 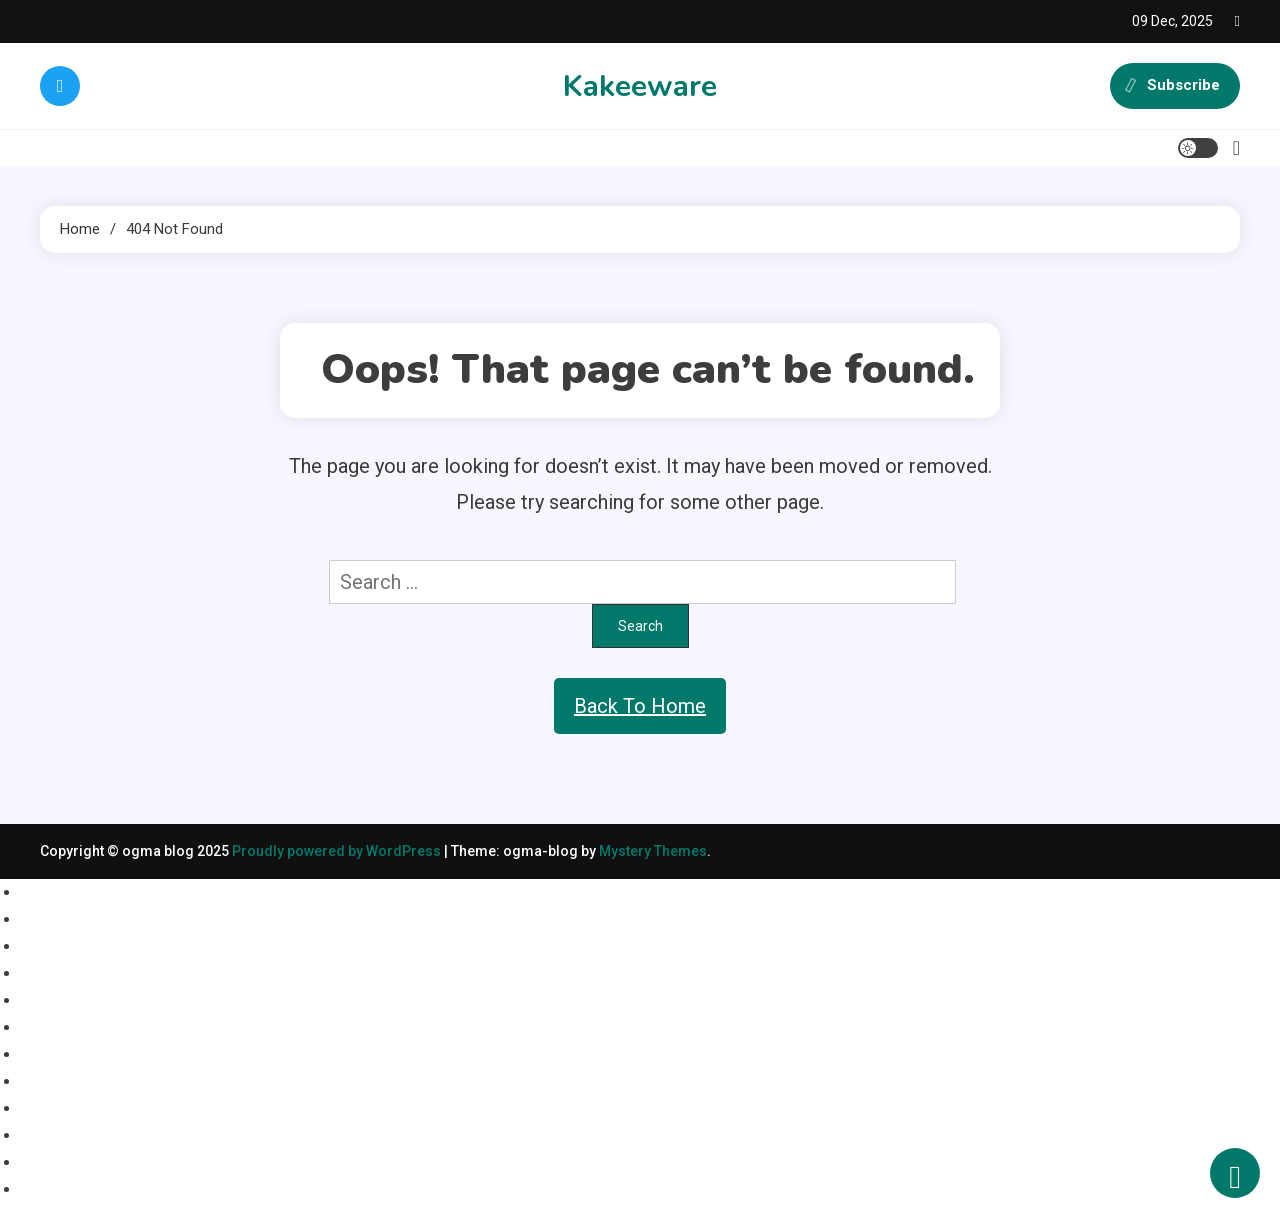 I want to click on Proudly powered by WordPress, so click(x=338, y=851).